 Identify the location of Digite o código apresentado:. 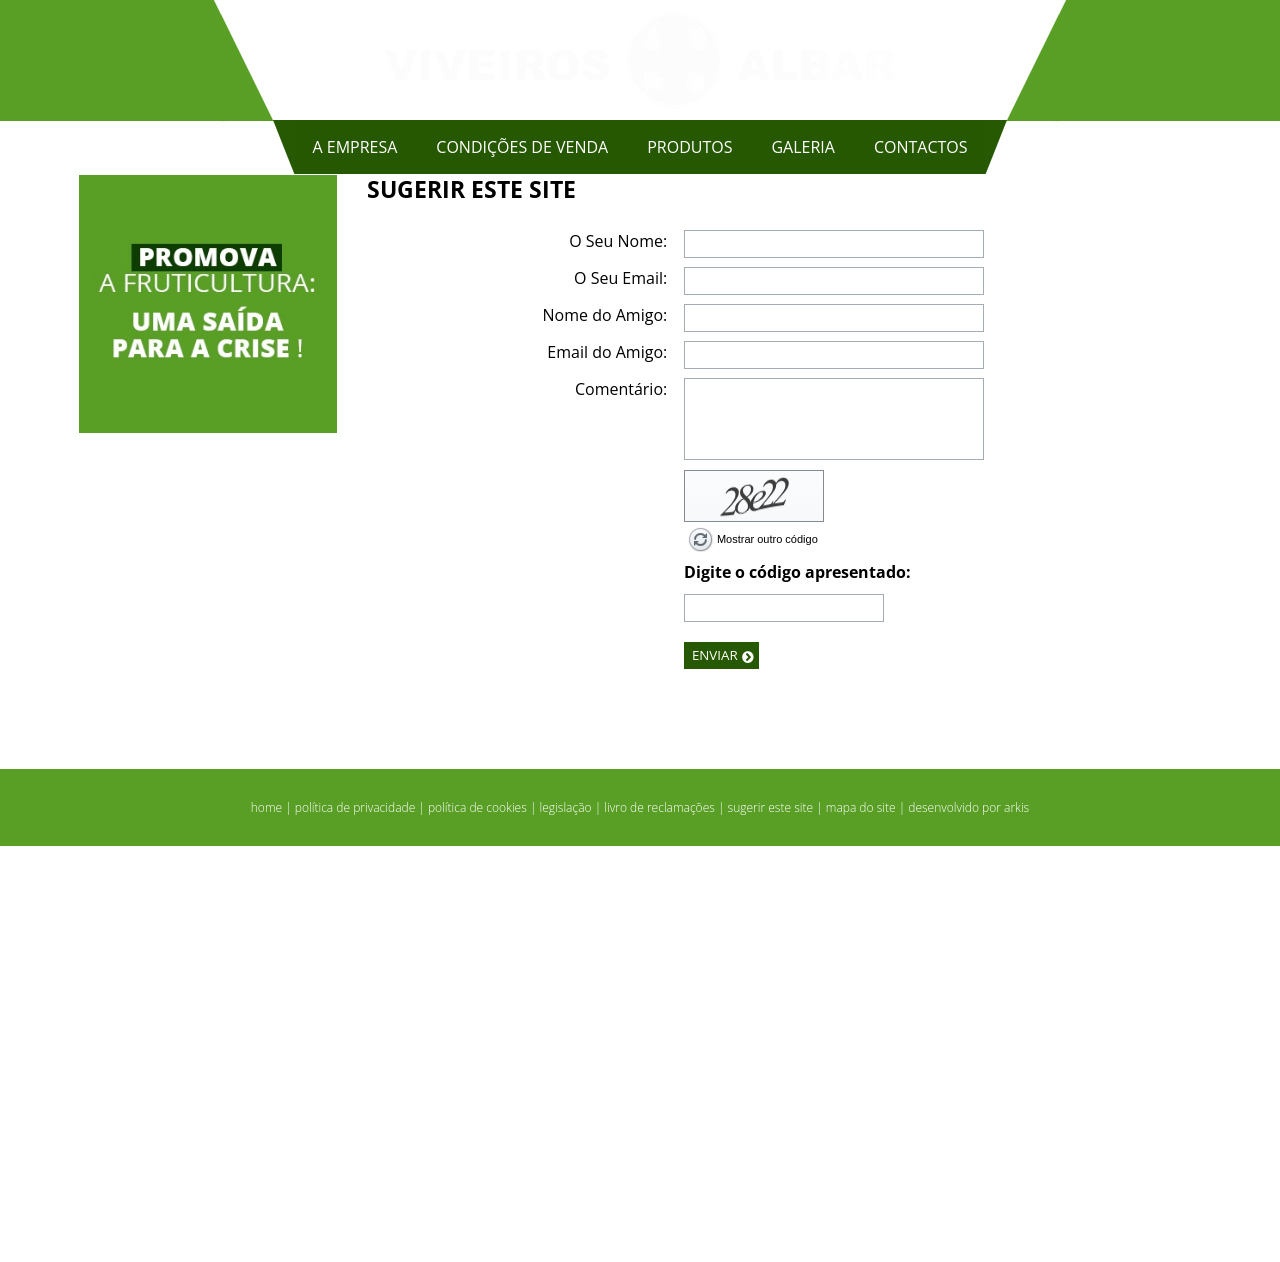
(797, 988).